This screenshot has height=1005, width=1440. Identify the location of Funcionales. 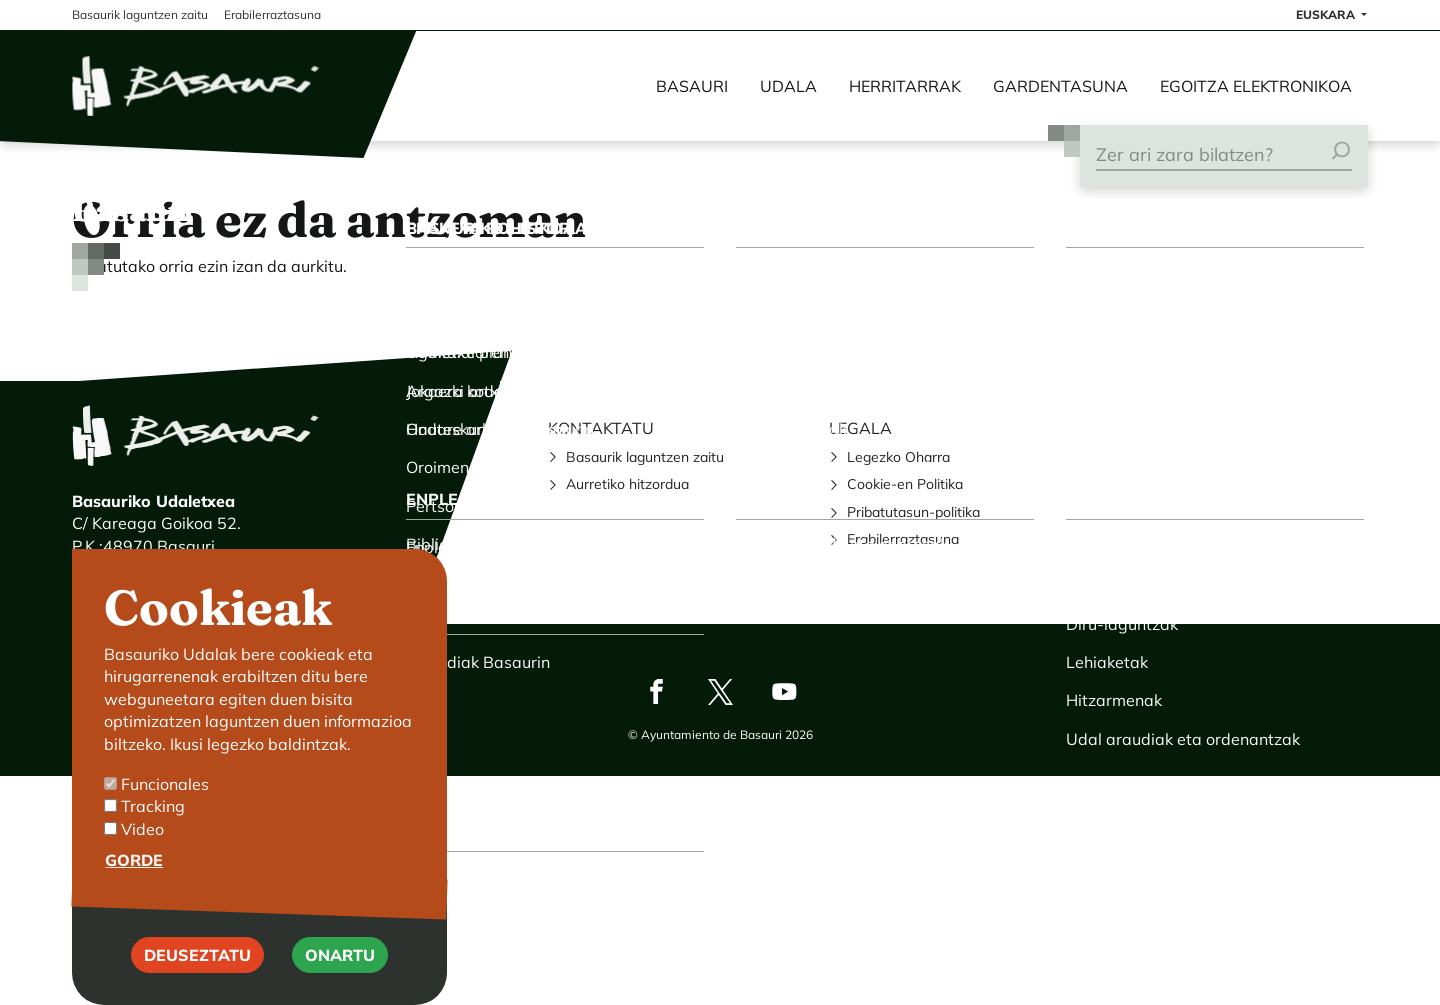
(165, 800).